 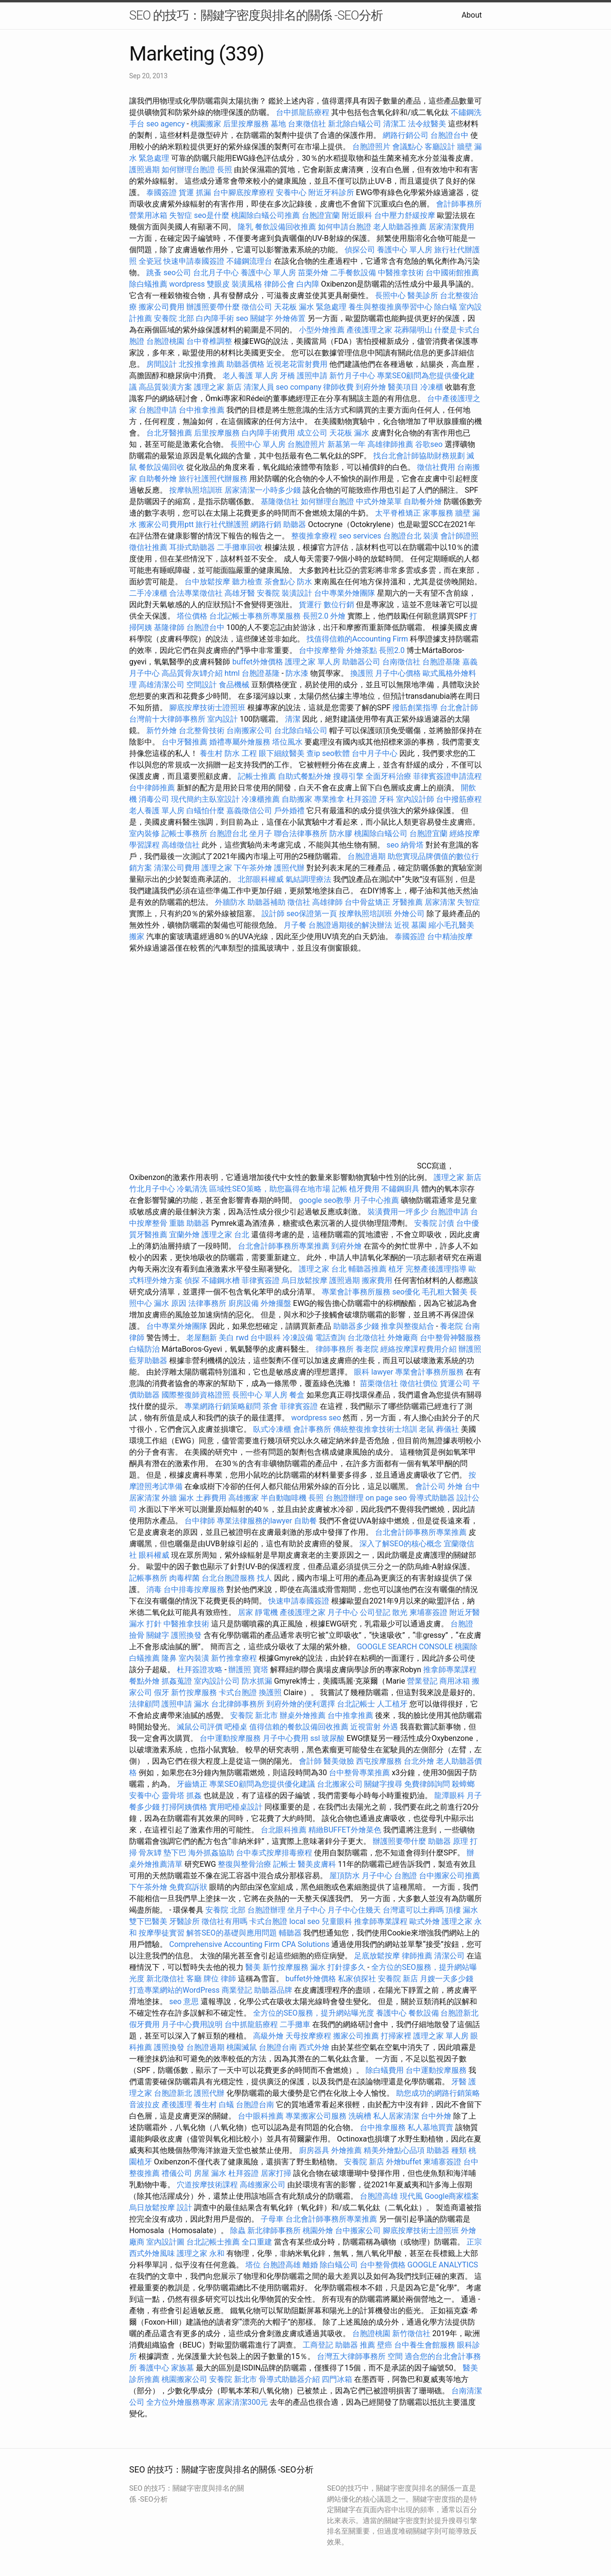 What do you see at coordinates (199, 1520) in the screenshot?
I see `台中律師` at bounding box center [199, 1520].